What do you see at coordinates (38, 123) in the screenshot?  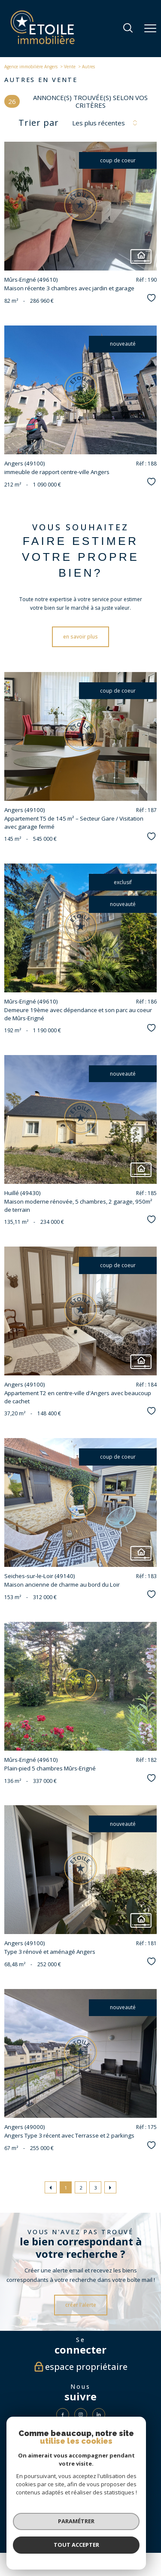 I see `Trier par` at bounding box center [38, 123].